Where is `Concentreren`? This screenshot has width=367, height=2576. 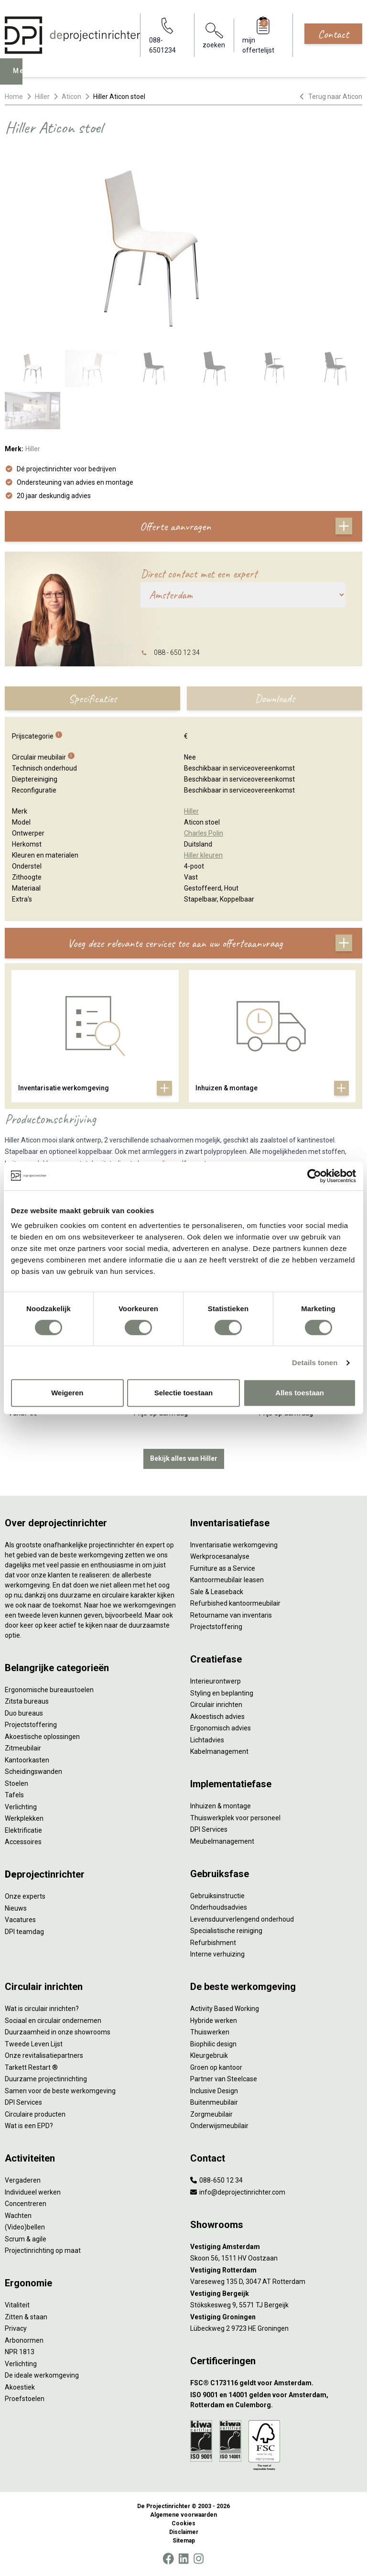 Concentreren is located at coordinates (25, 2203).